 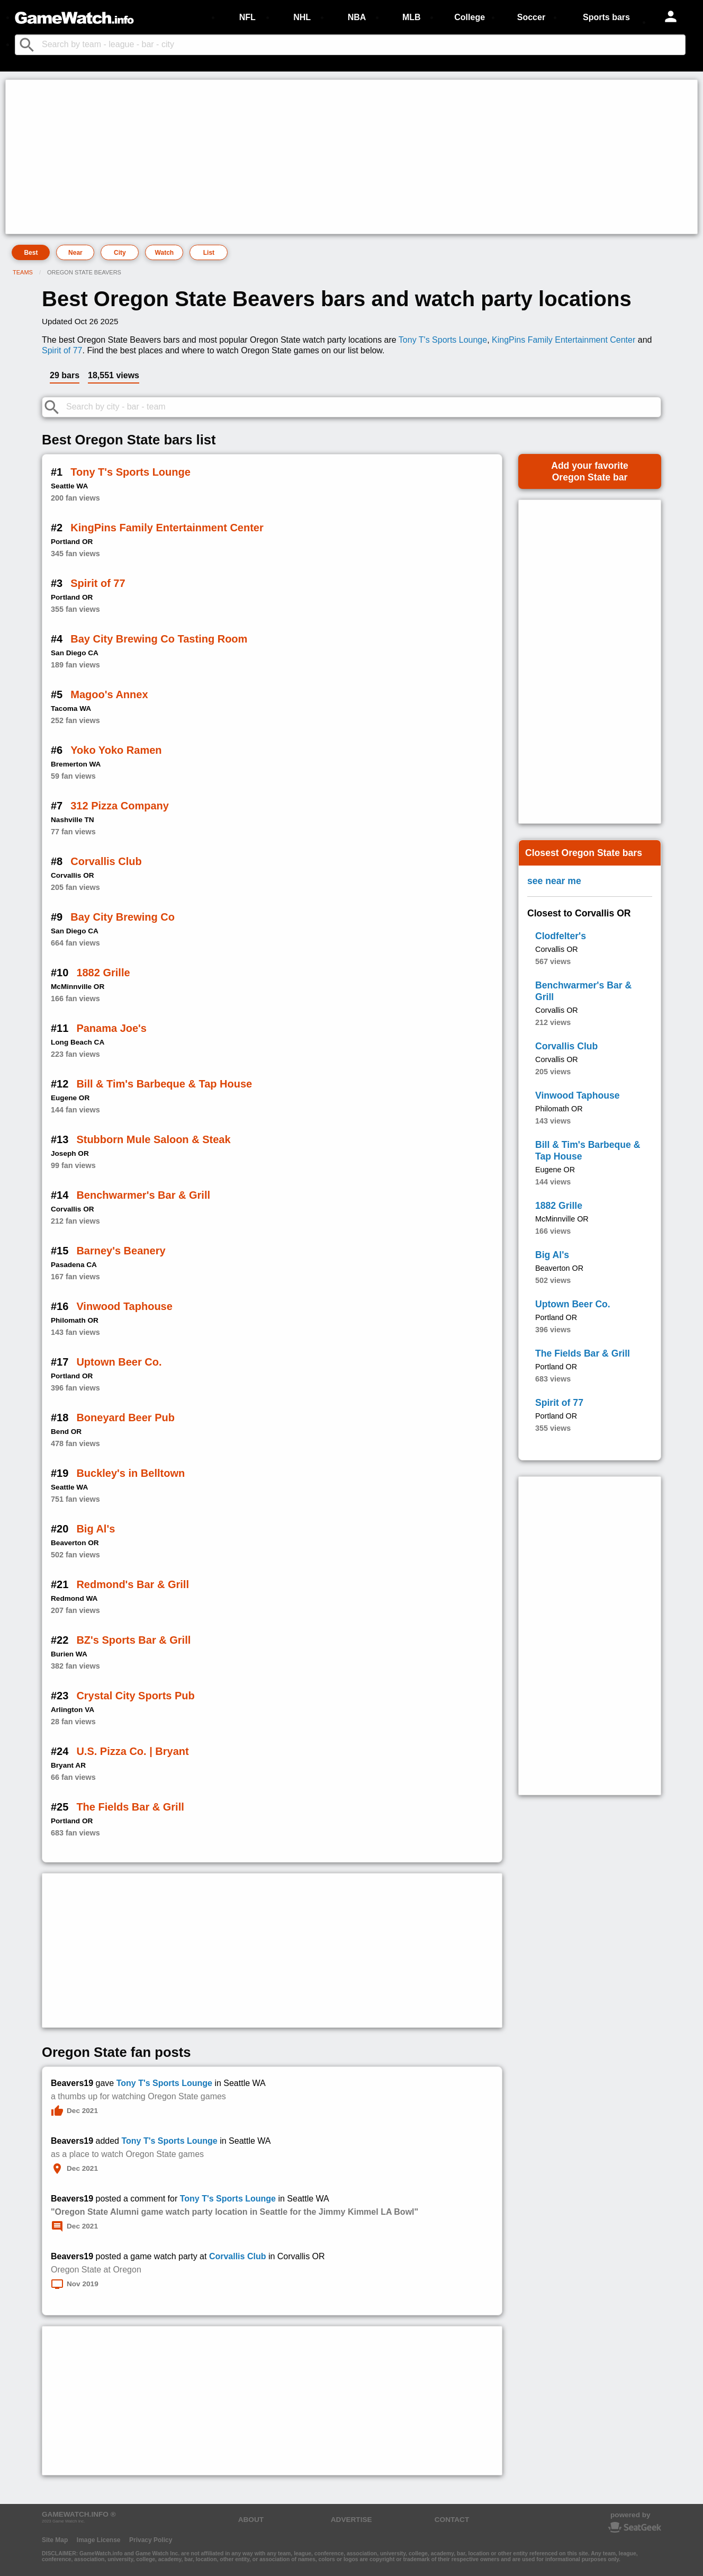 What do you see at coordinates (164, 252) in the screenshot?
I see `Watch` at bounding box center [164, 252].